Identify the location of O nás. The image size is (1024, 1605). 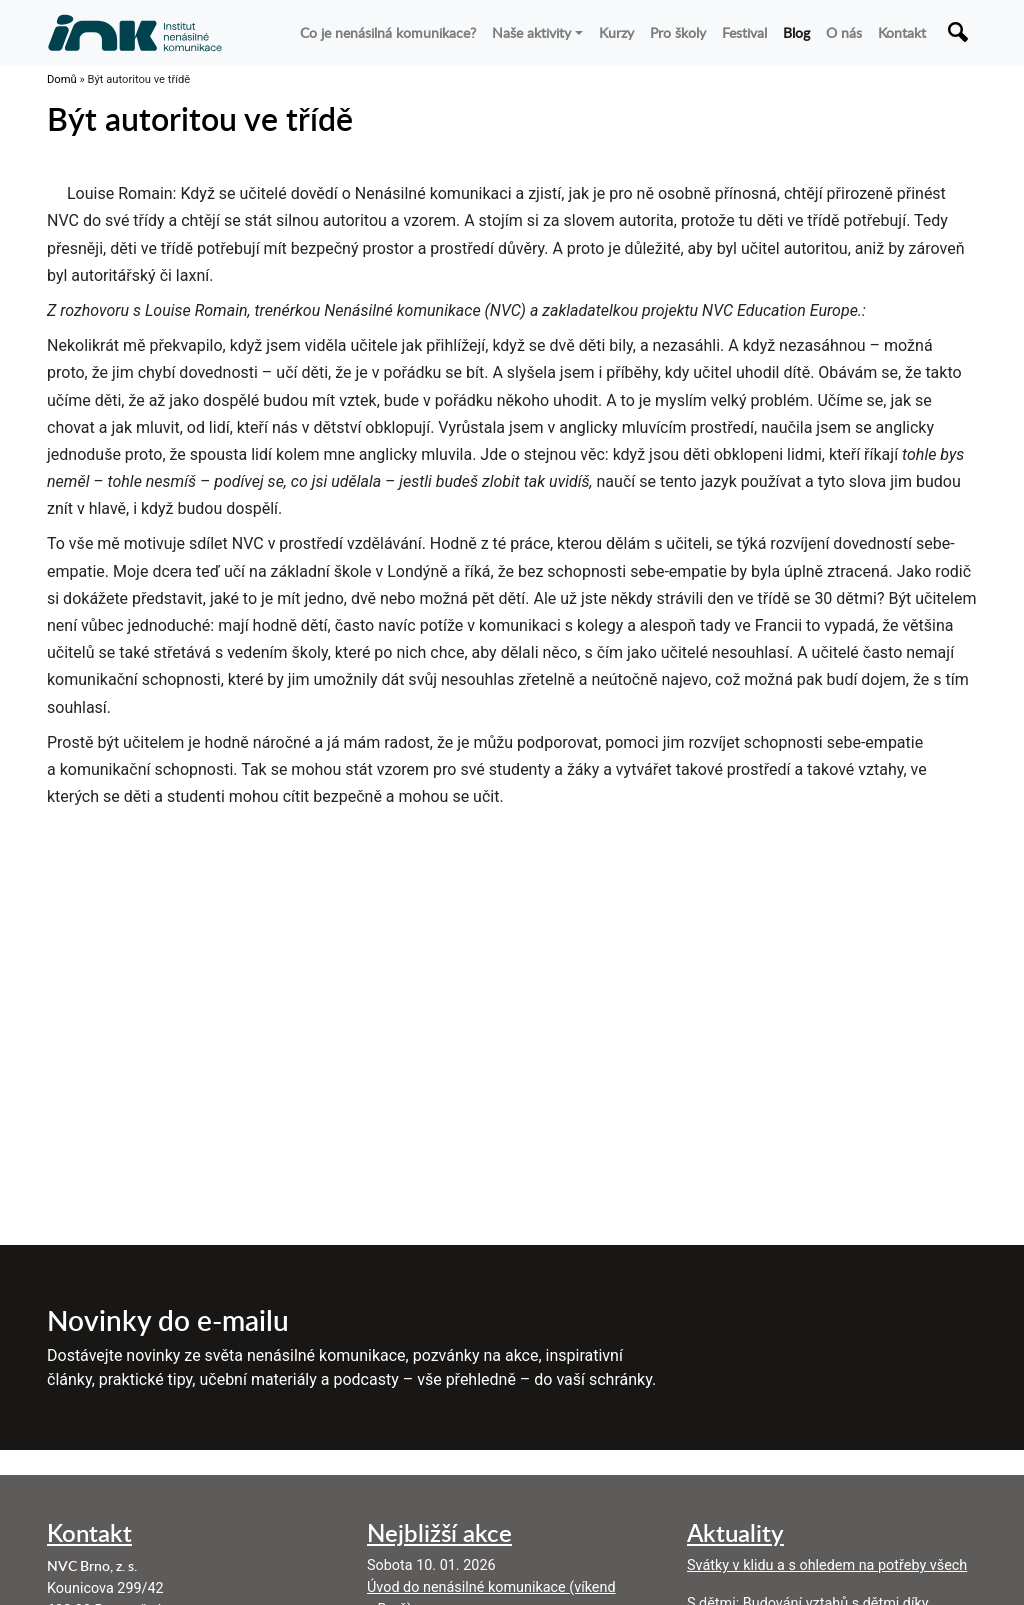
(844, 32).